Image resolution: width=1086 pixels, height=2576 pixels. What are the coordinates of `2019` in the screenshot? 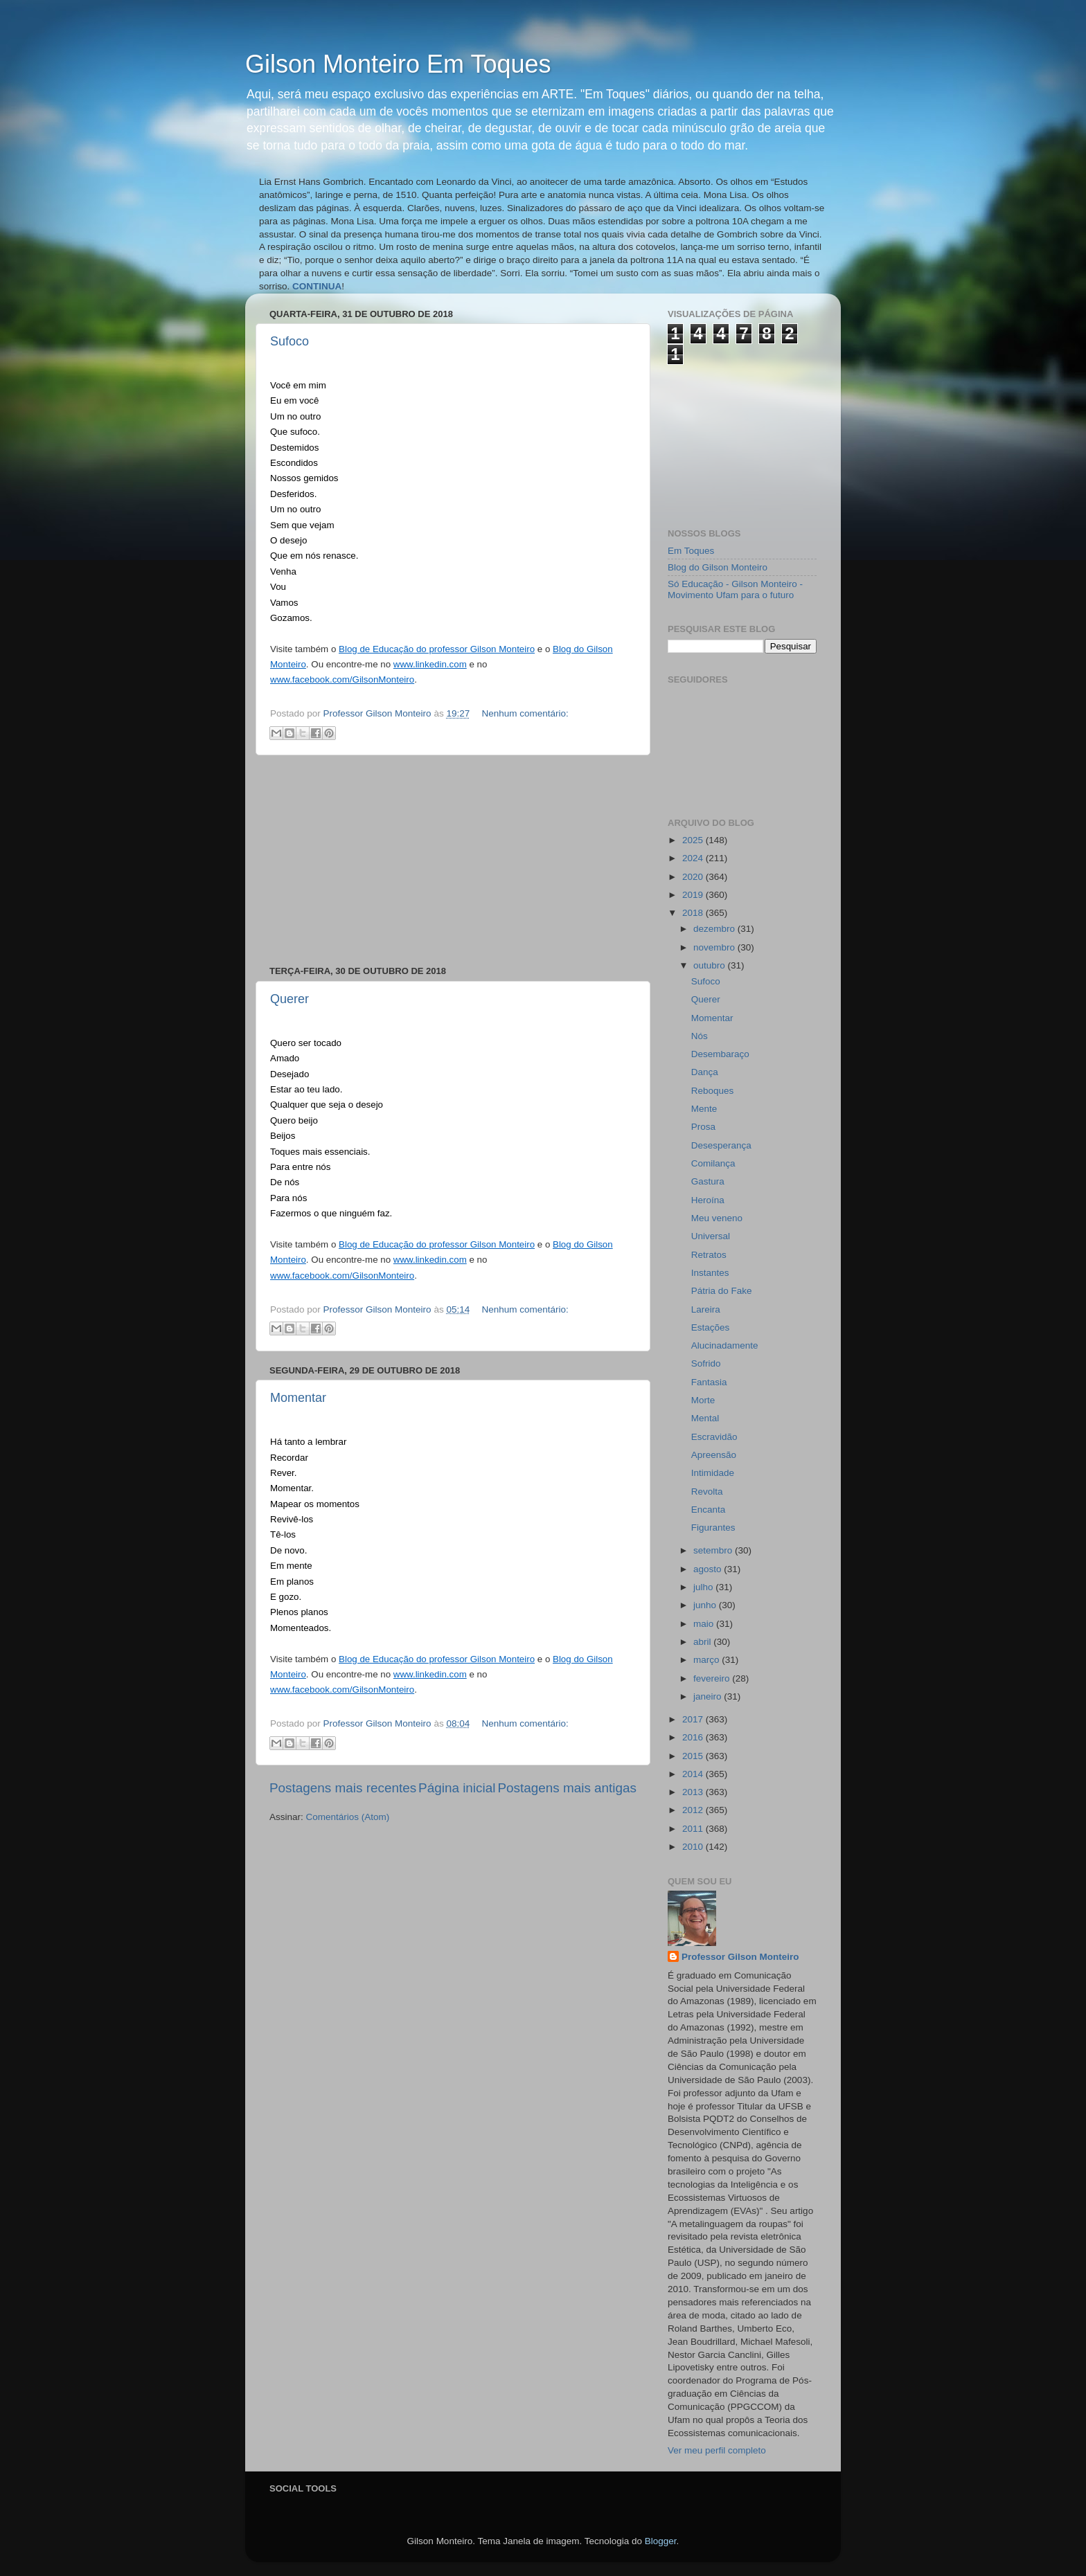 It's located at (694, 895).